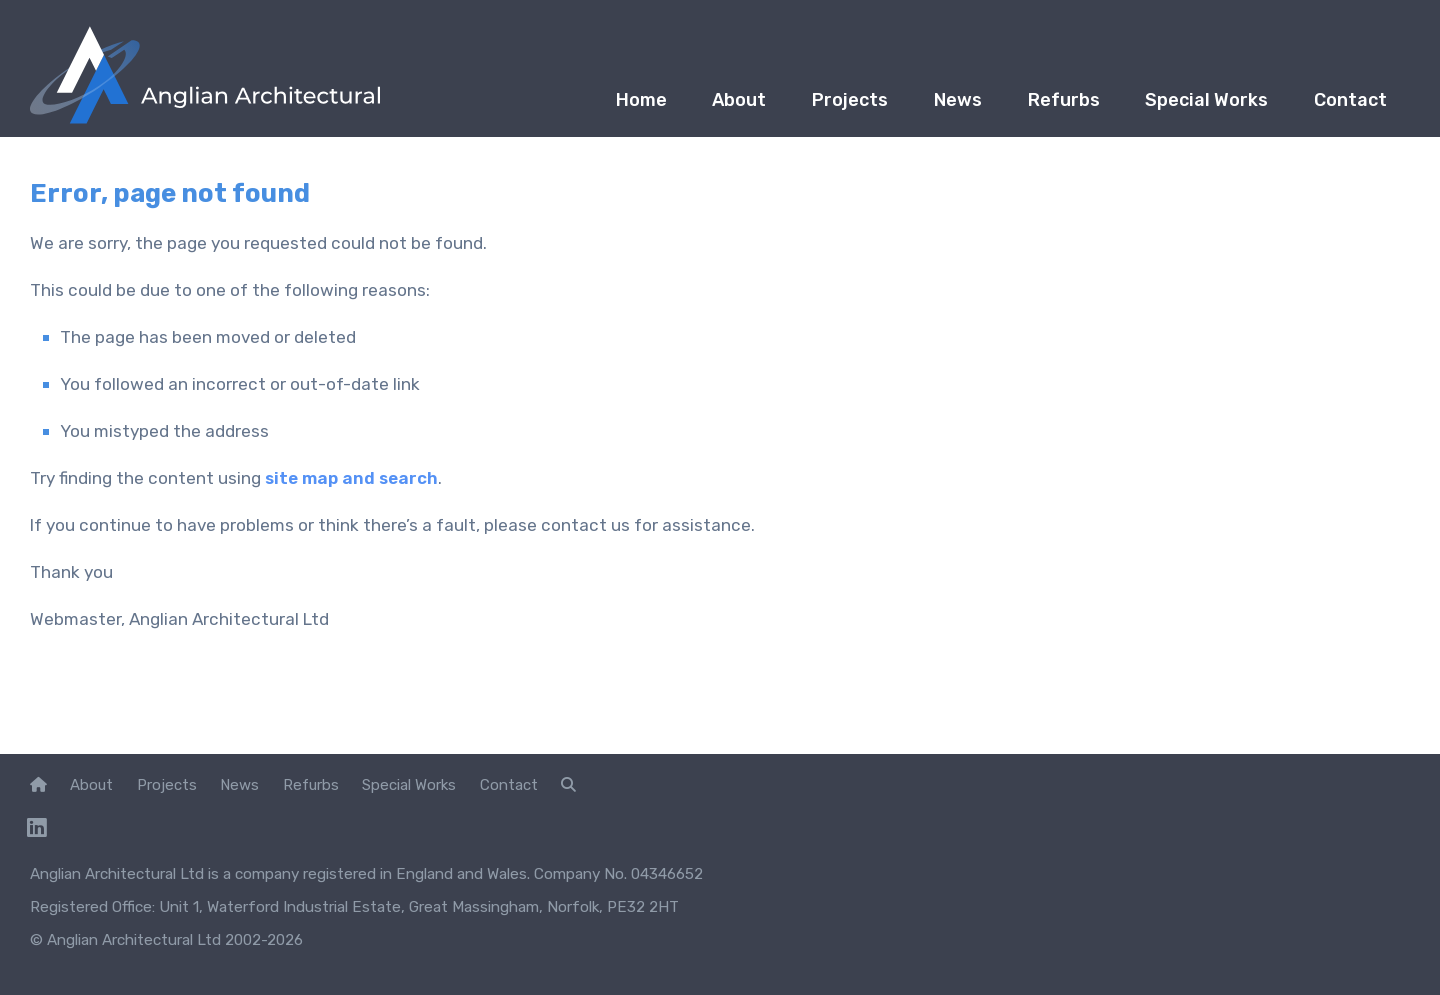  What do you see at coordinates (587, 106) in the screenshot?
I see `Home` at bounding box center [587, 106].